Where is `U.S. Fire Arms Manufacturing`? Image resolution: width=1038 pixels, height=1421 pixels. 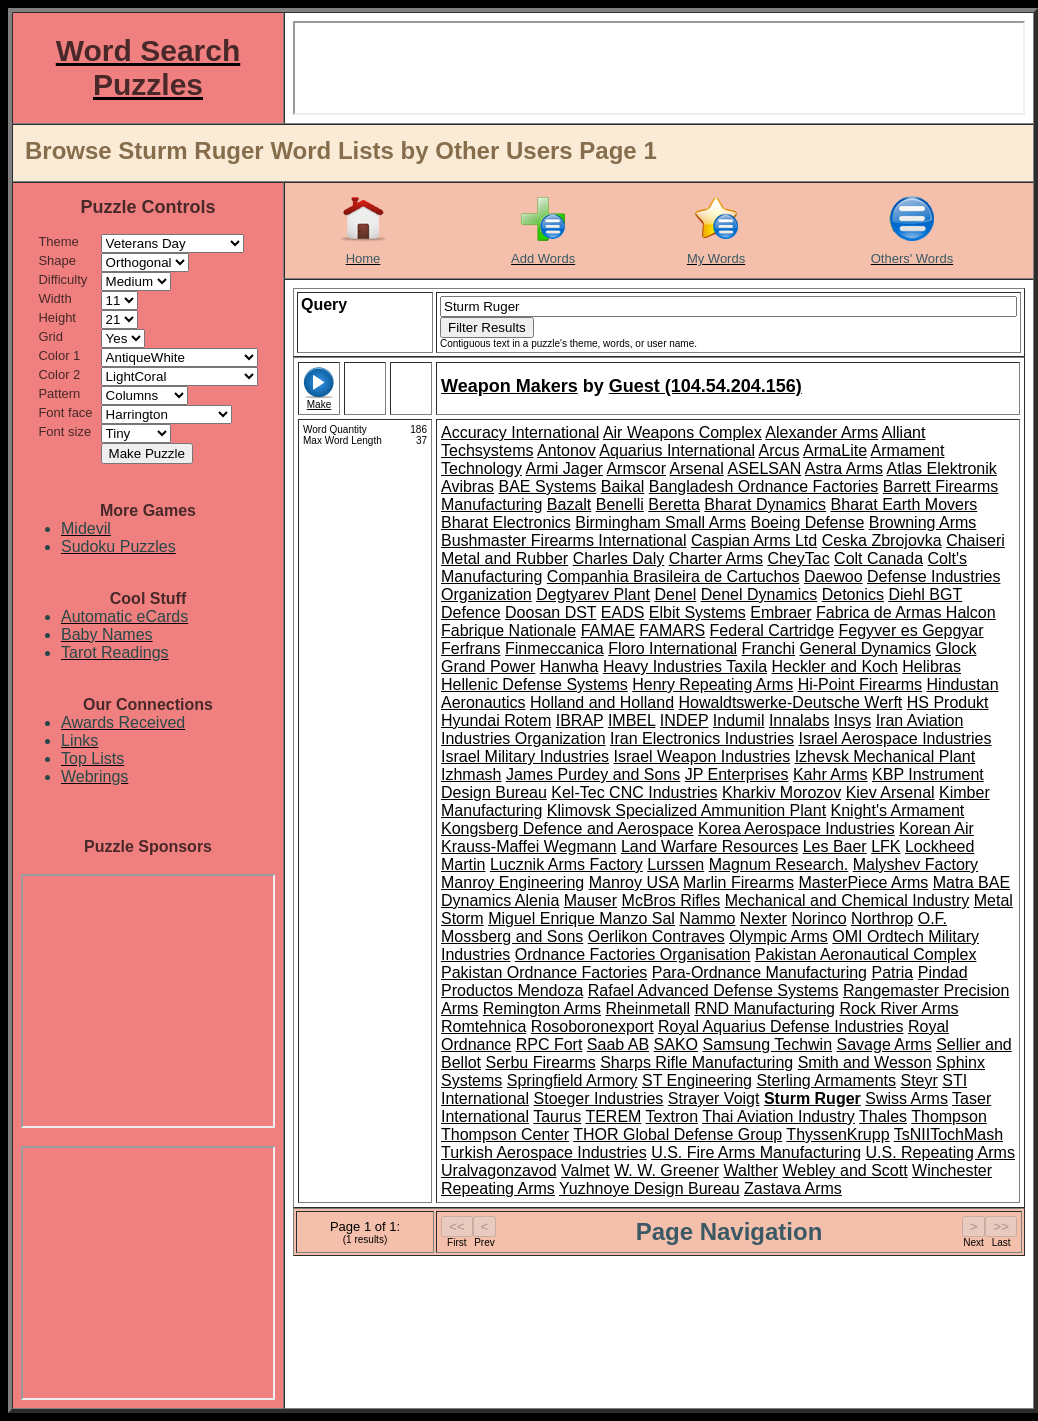 U.S. Fire Arms Manufacturing is located at coordinates (756, 1152).